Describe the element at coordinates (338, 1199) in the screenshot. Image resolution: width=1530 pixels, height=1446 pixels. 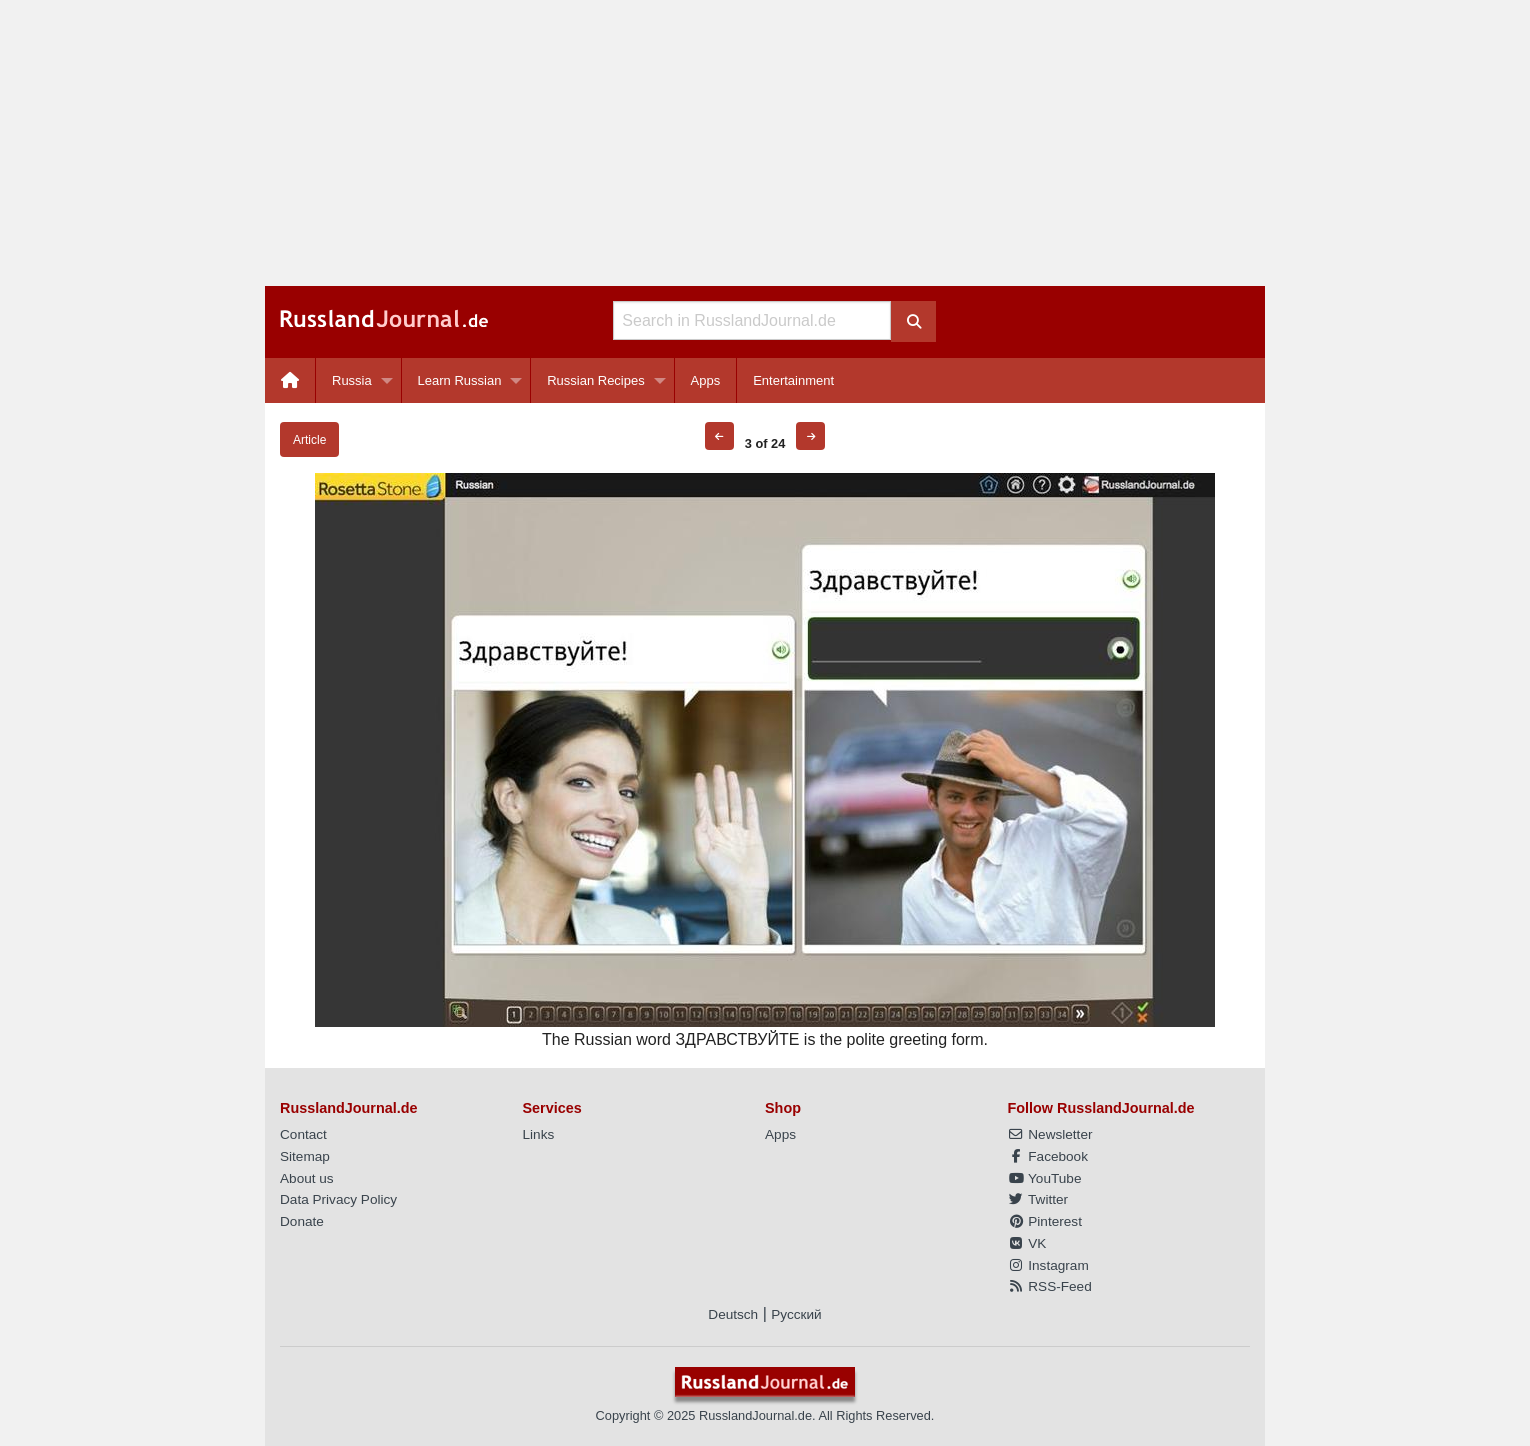
I see `Data Privacy Policy` at that location.